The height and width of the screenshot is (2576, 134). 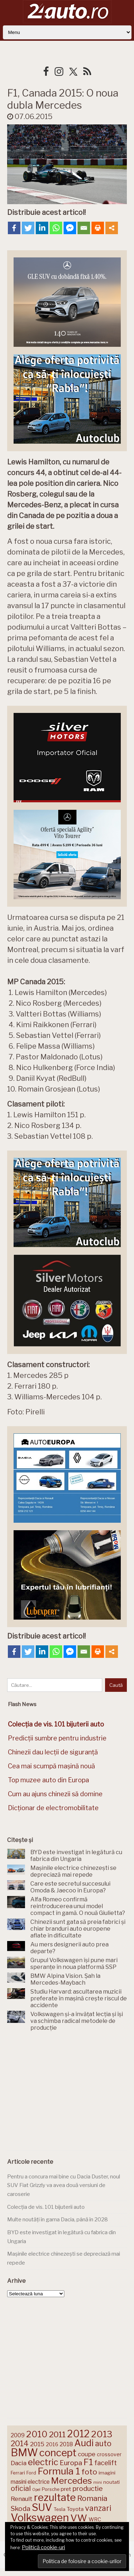 I want to click on crossover [crossover (151 de elemente)], so click(x=109, y=2454).